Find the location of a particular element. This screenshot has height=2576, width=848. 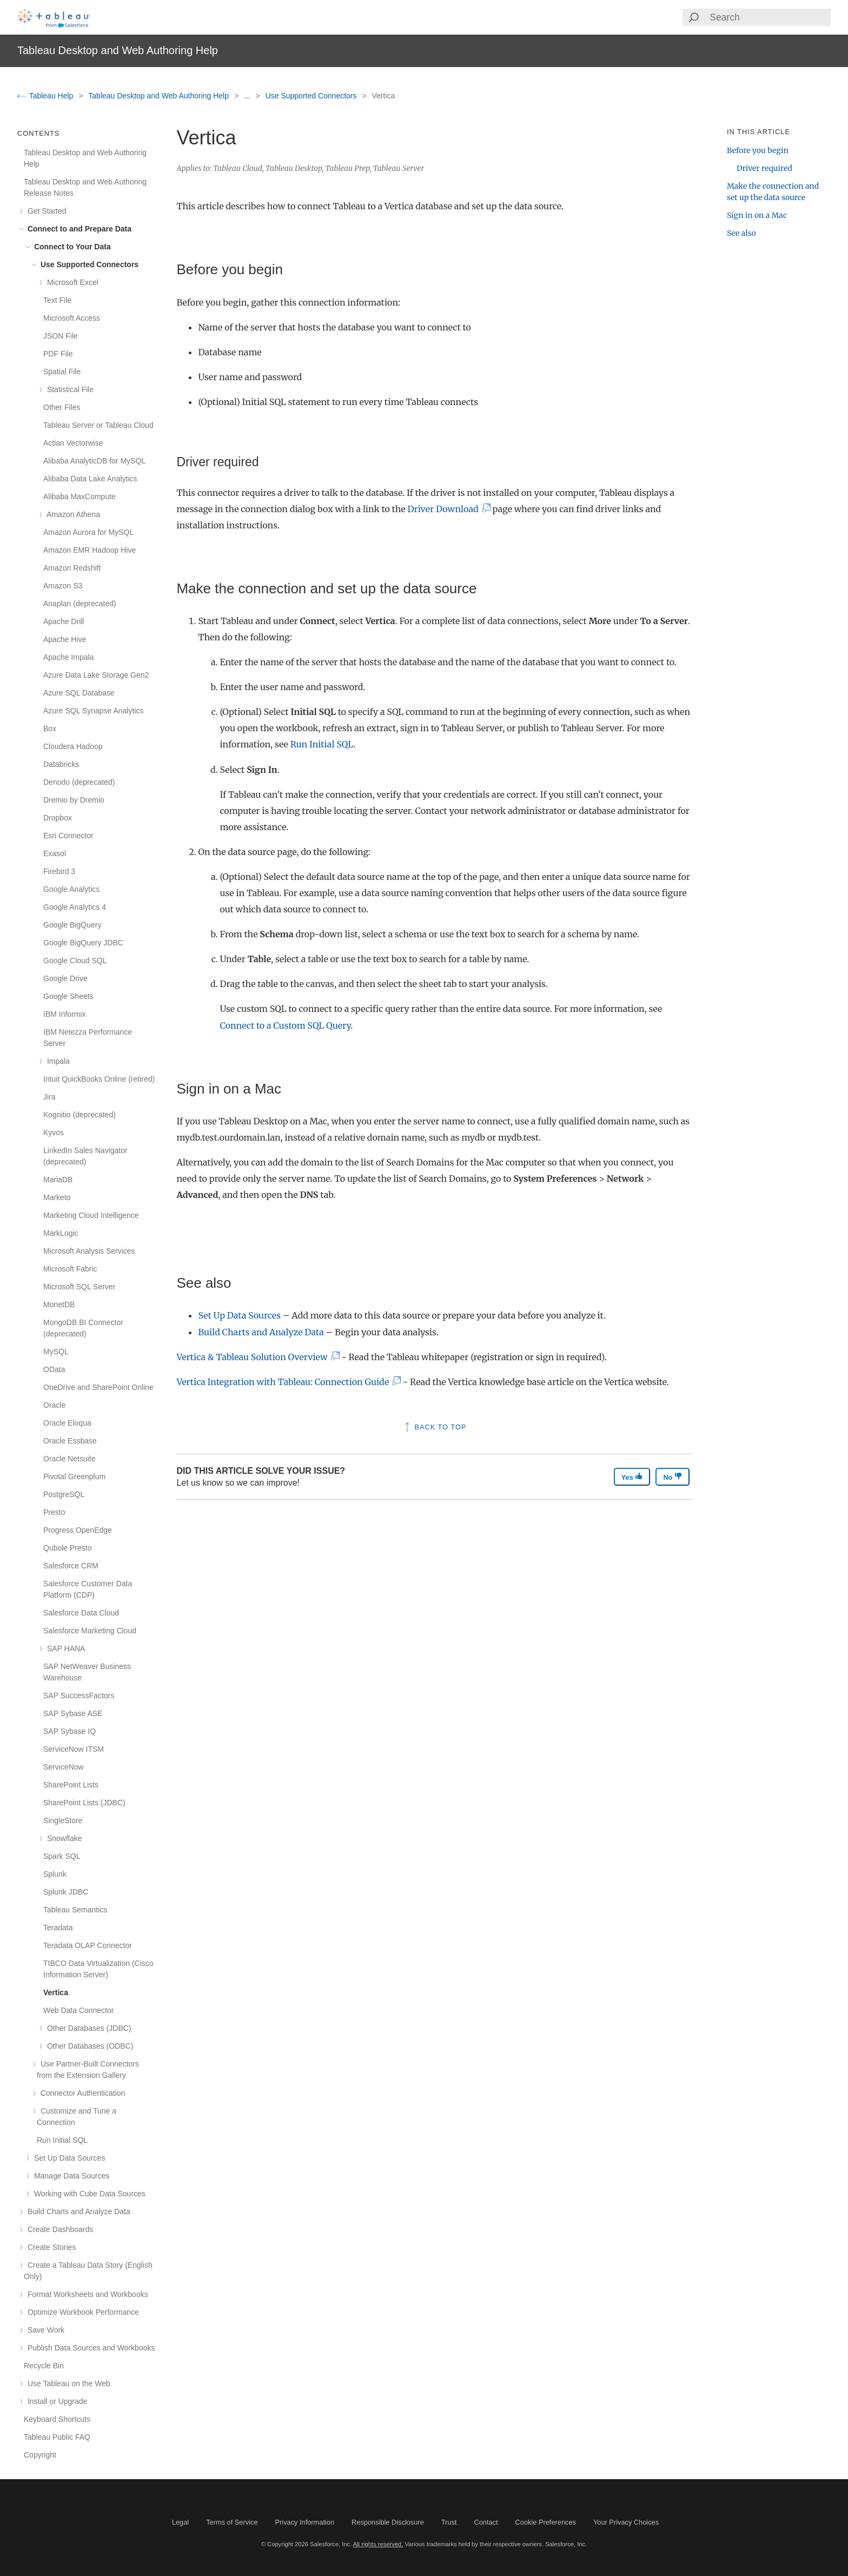

... is located at coordinates (248, 95).